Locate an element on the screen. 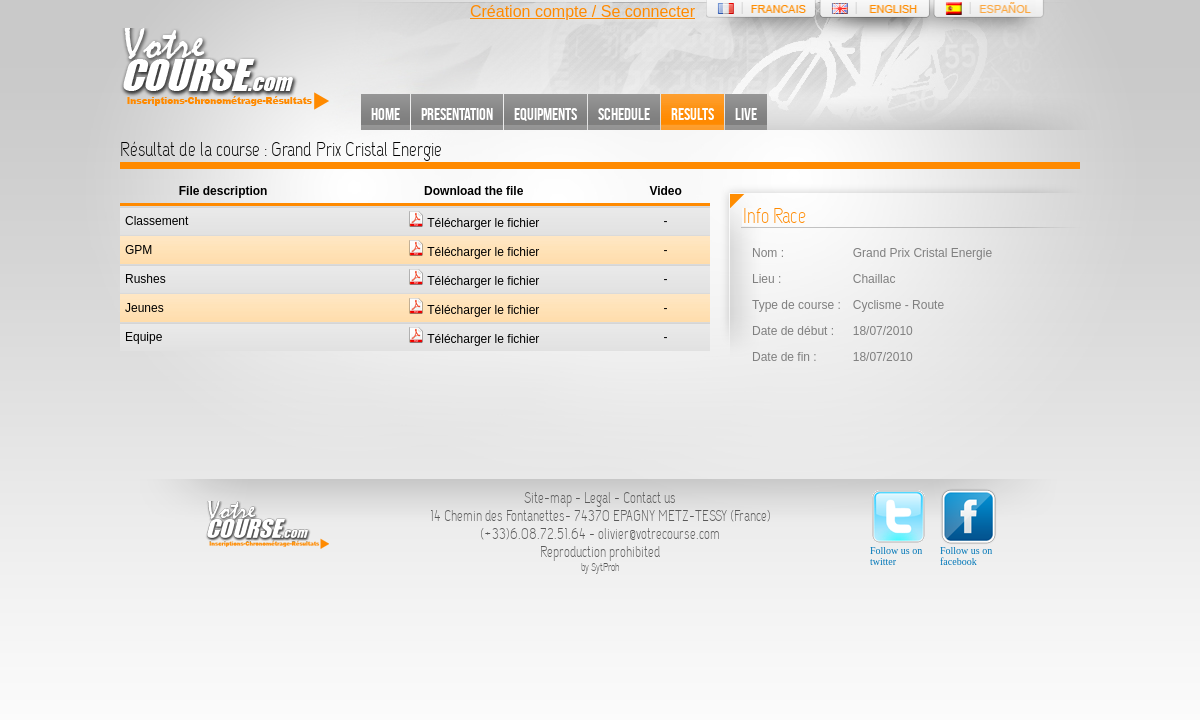  Contact us is located at coordinates (649, 498).